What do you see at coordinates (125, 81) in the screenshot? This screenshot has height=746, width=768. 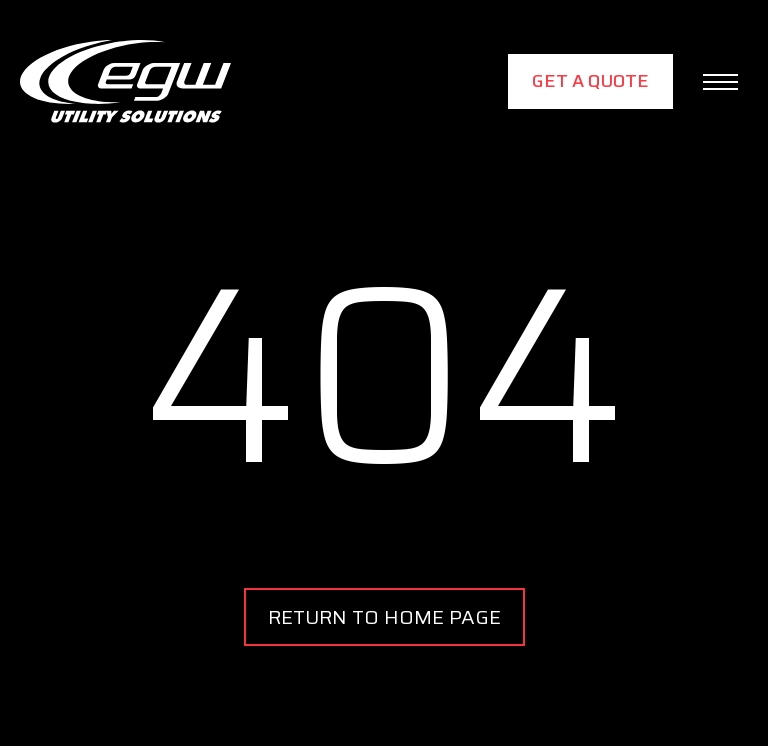 I see `[home]` at bounding box center [125, 81].